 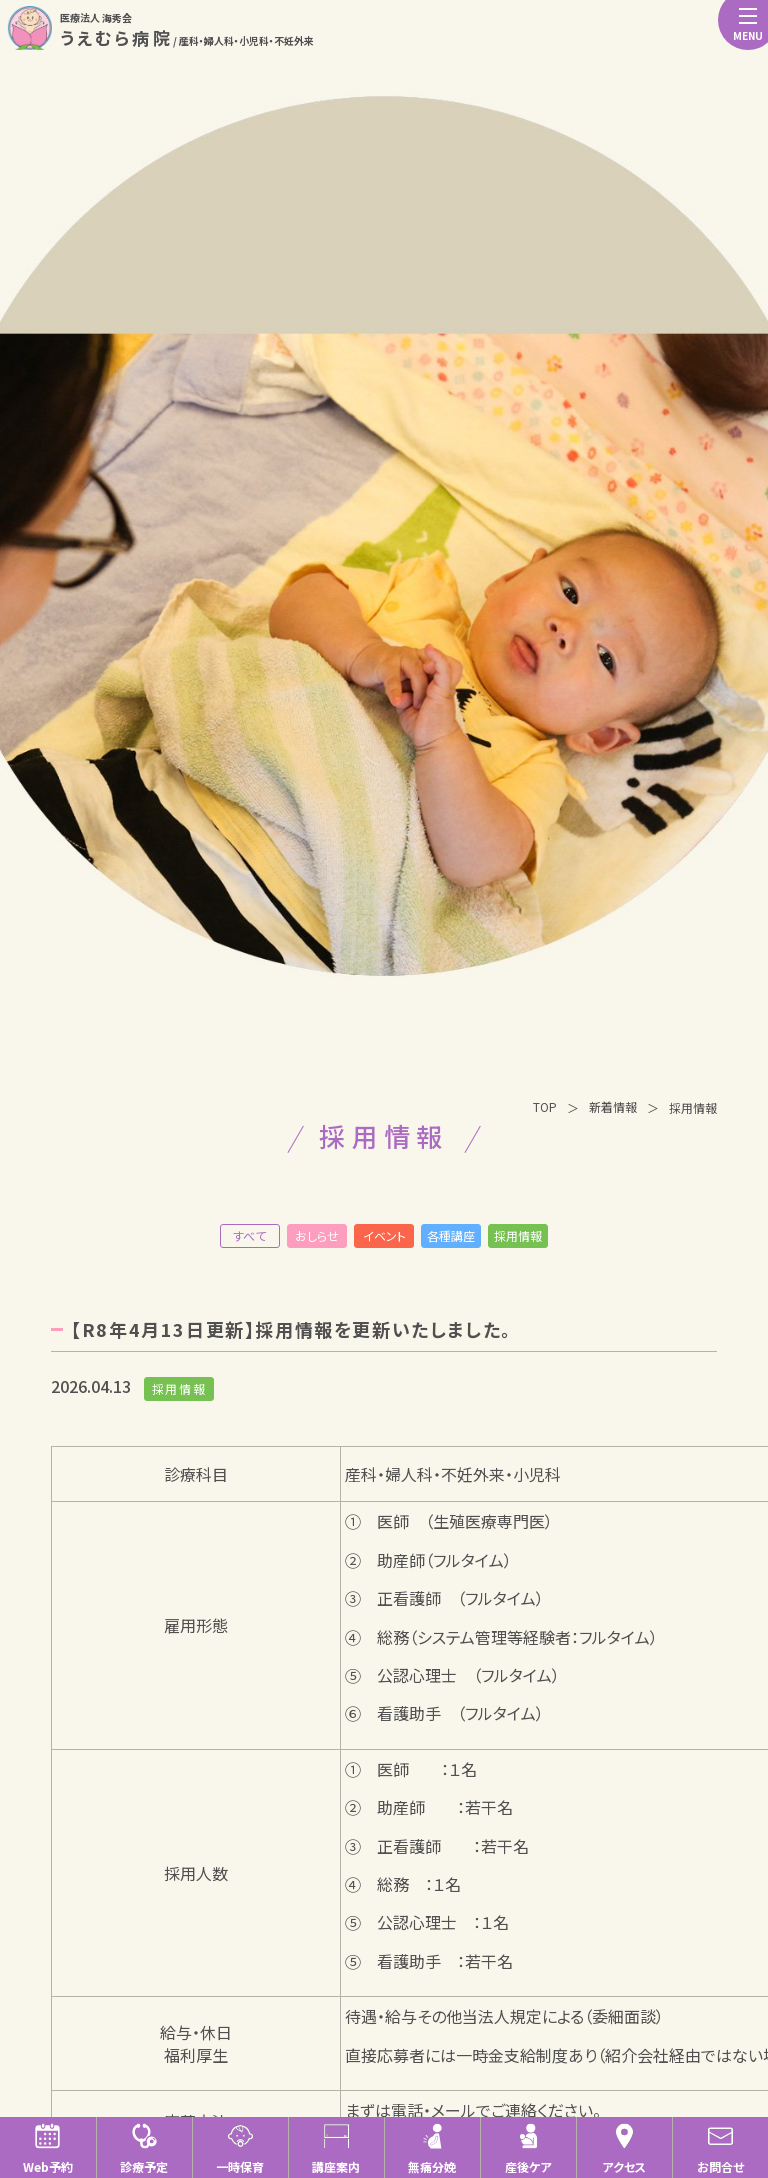 I want to click on 一時保育, so click(x=240, y=2148).